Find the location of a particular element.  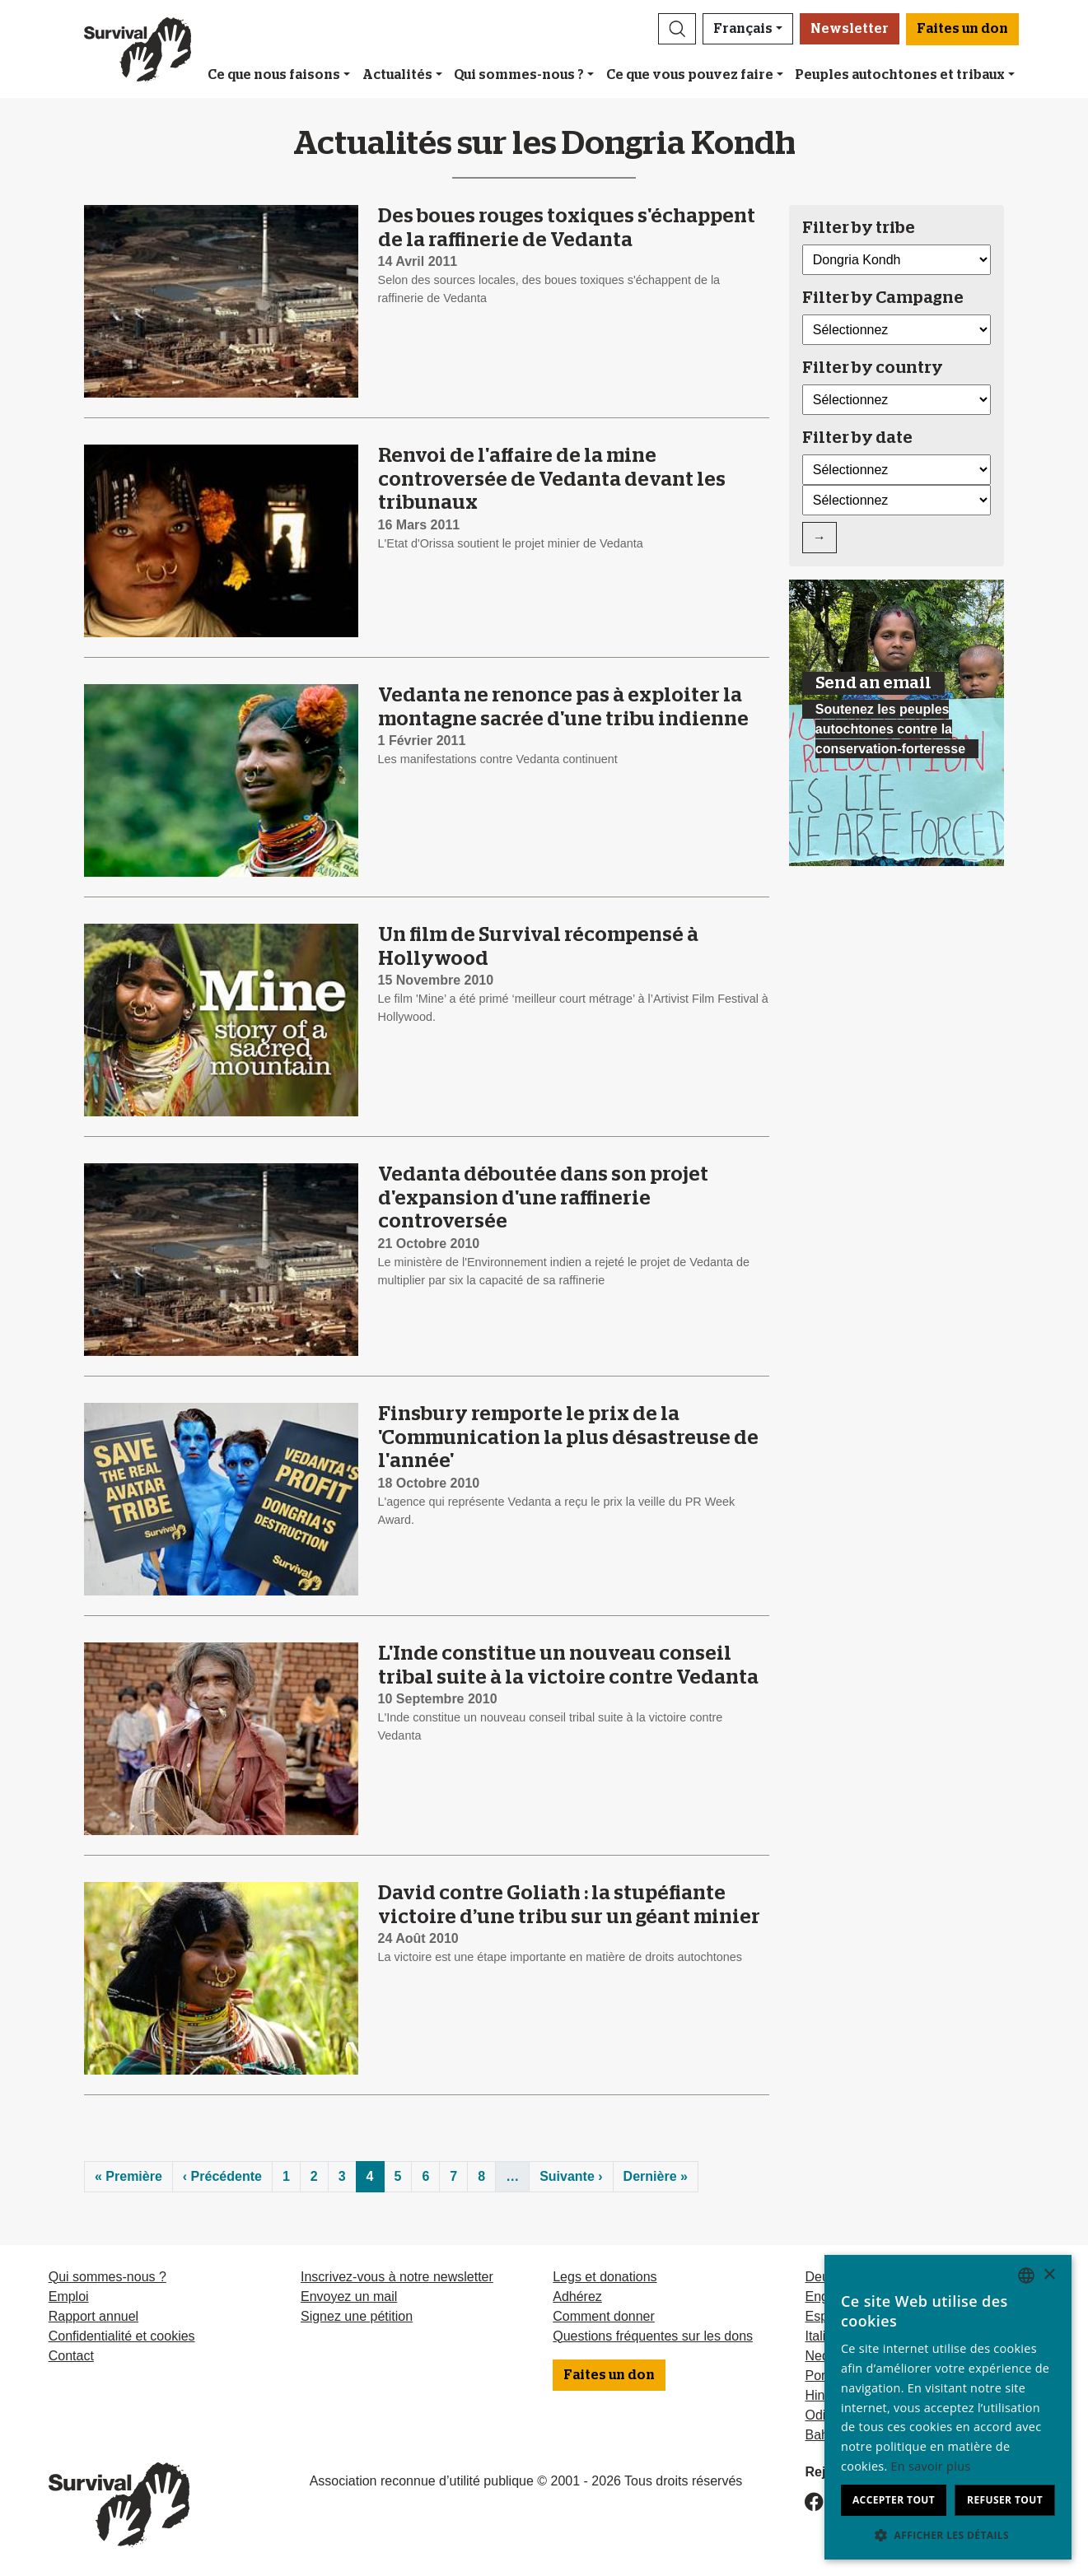

En savoir plus [Learn more, opens a new window] is located at coordinates (931, 2466).